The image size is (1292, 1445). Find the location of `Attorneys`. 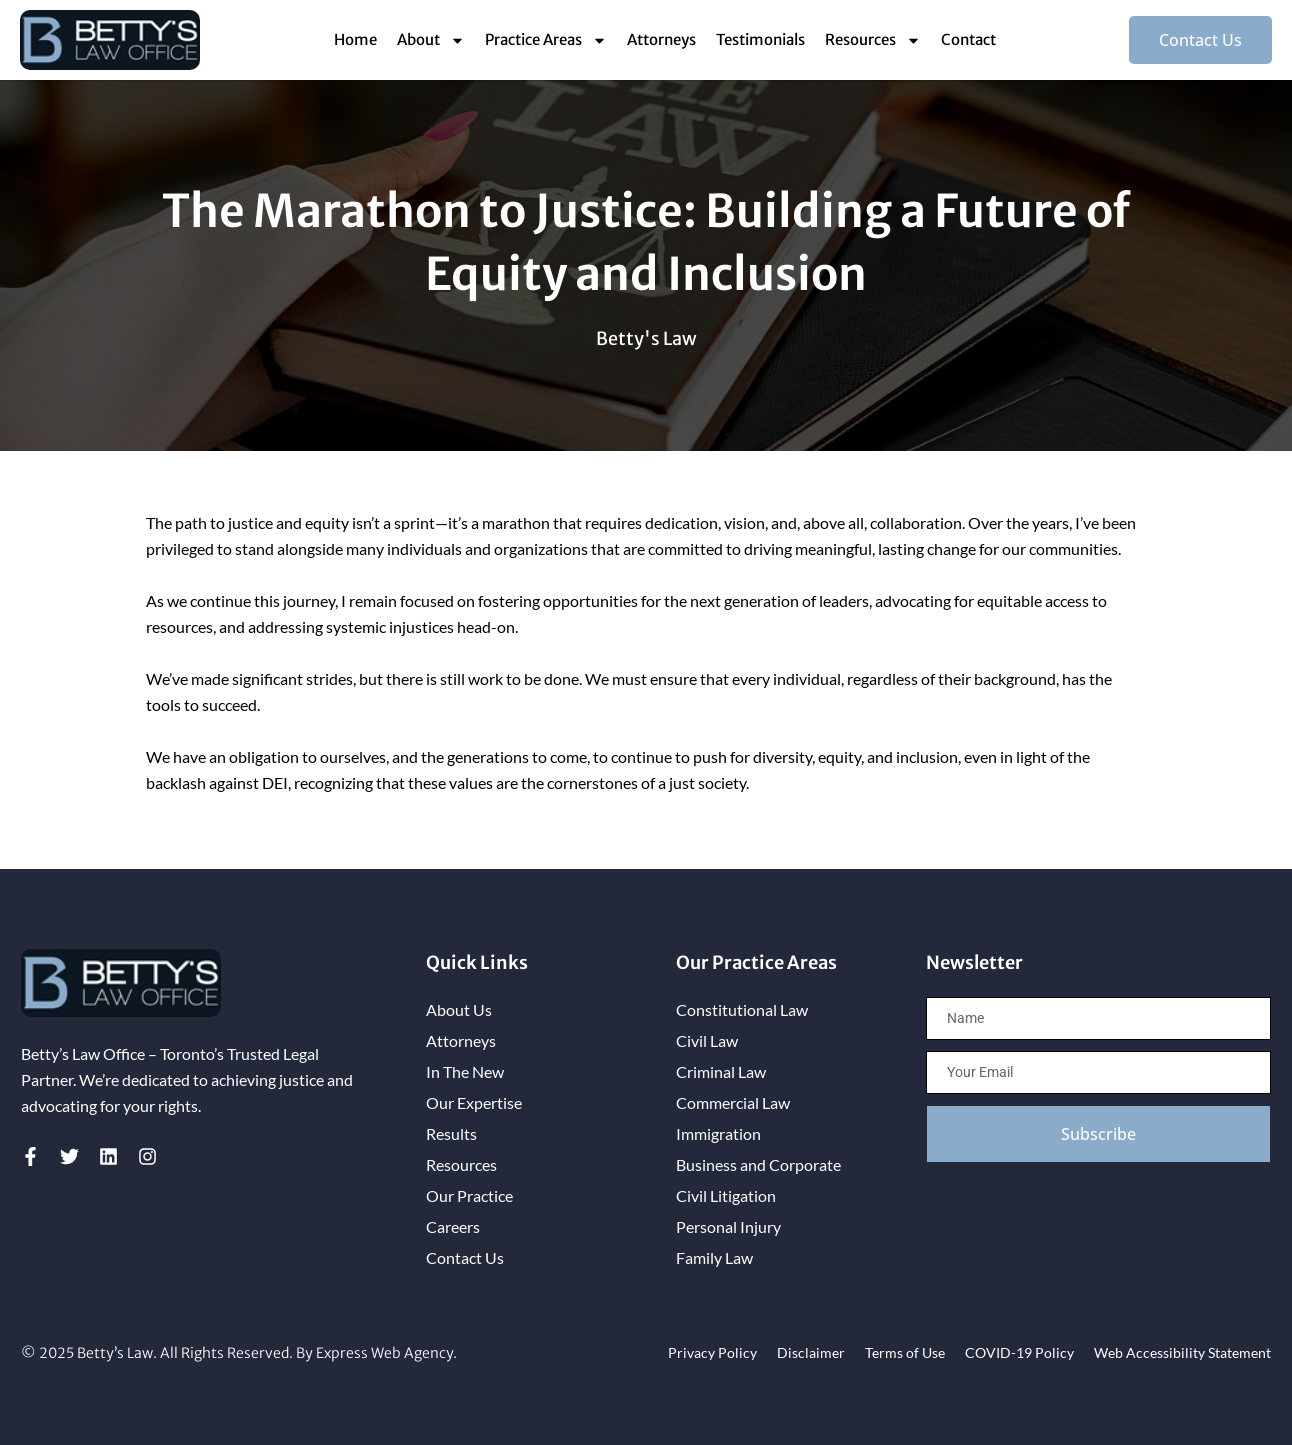

Attorneys is located at coordinates (661, 39).